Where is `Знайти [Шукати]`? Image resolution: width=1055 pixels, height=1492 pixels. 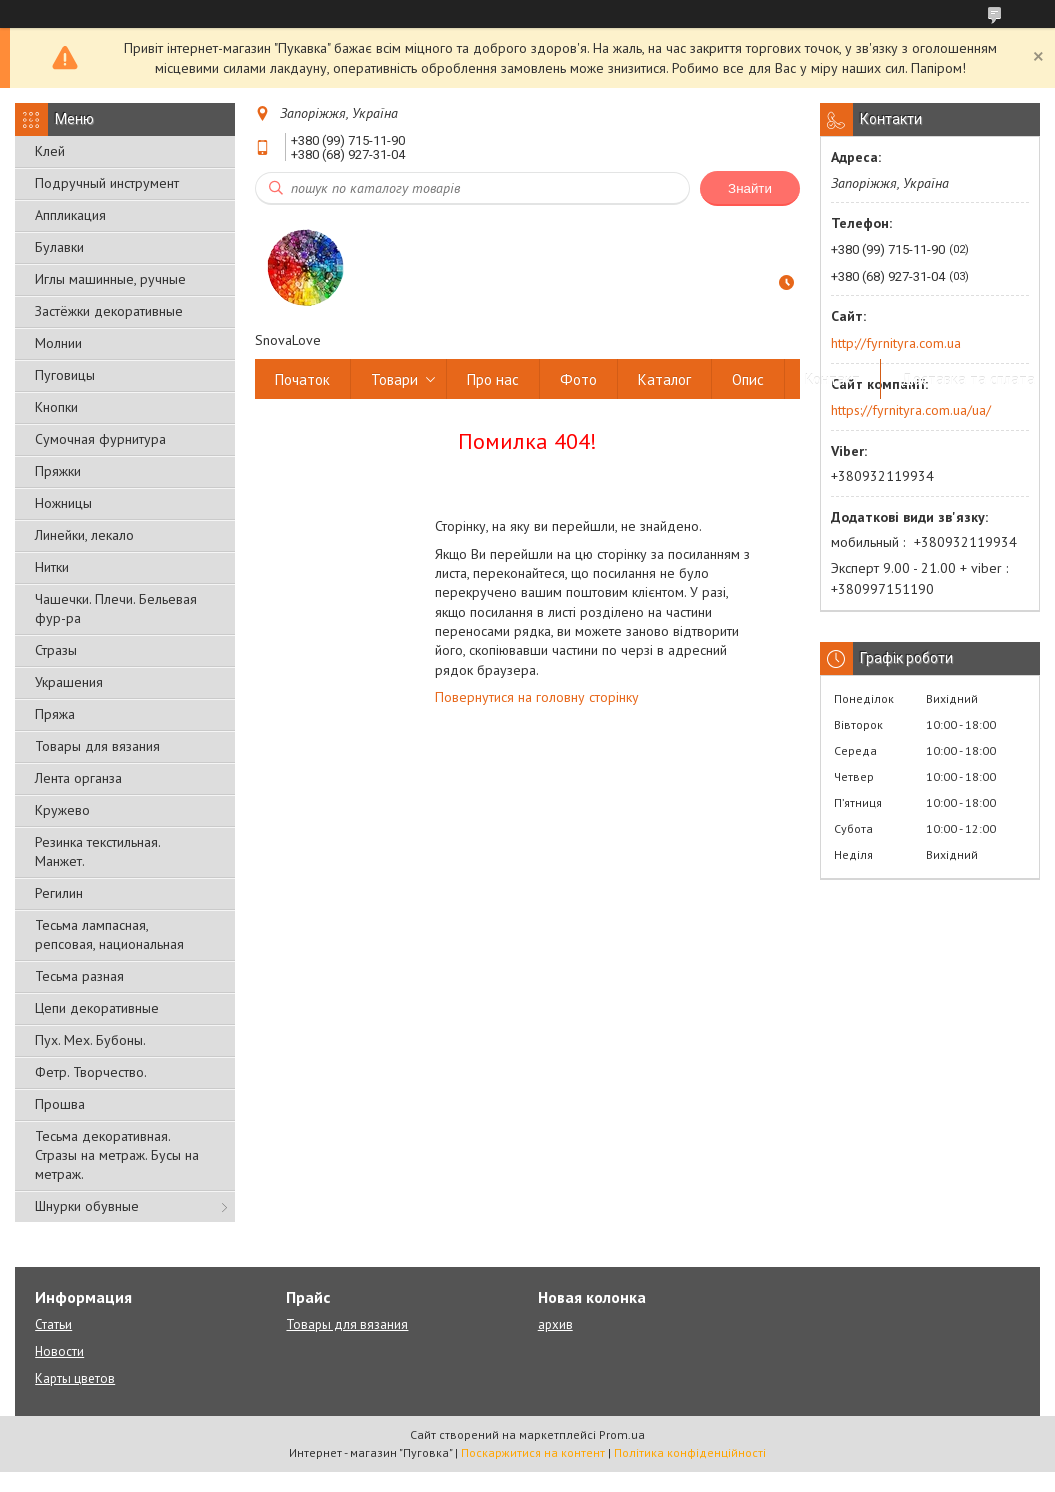 Знайти [Шукати] is located at coordinates (750, 188).